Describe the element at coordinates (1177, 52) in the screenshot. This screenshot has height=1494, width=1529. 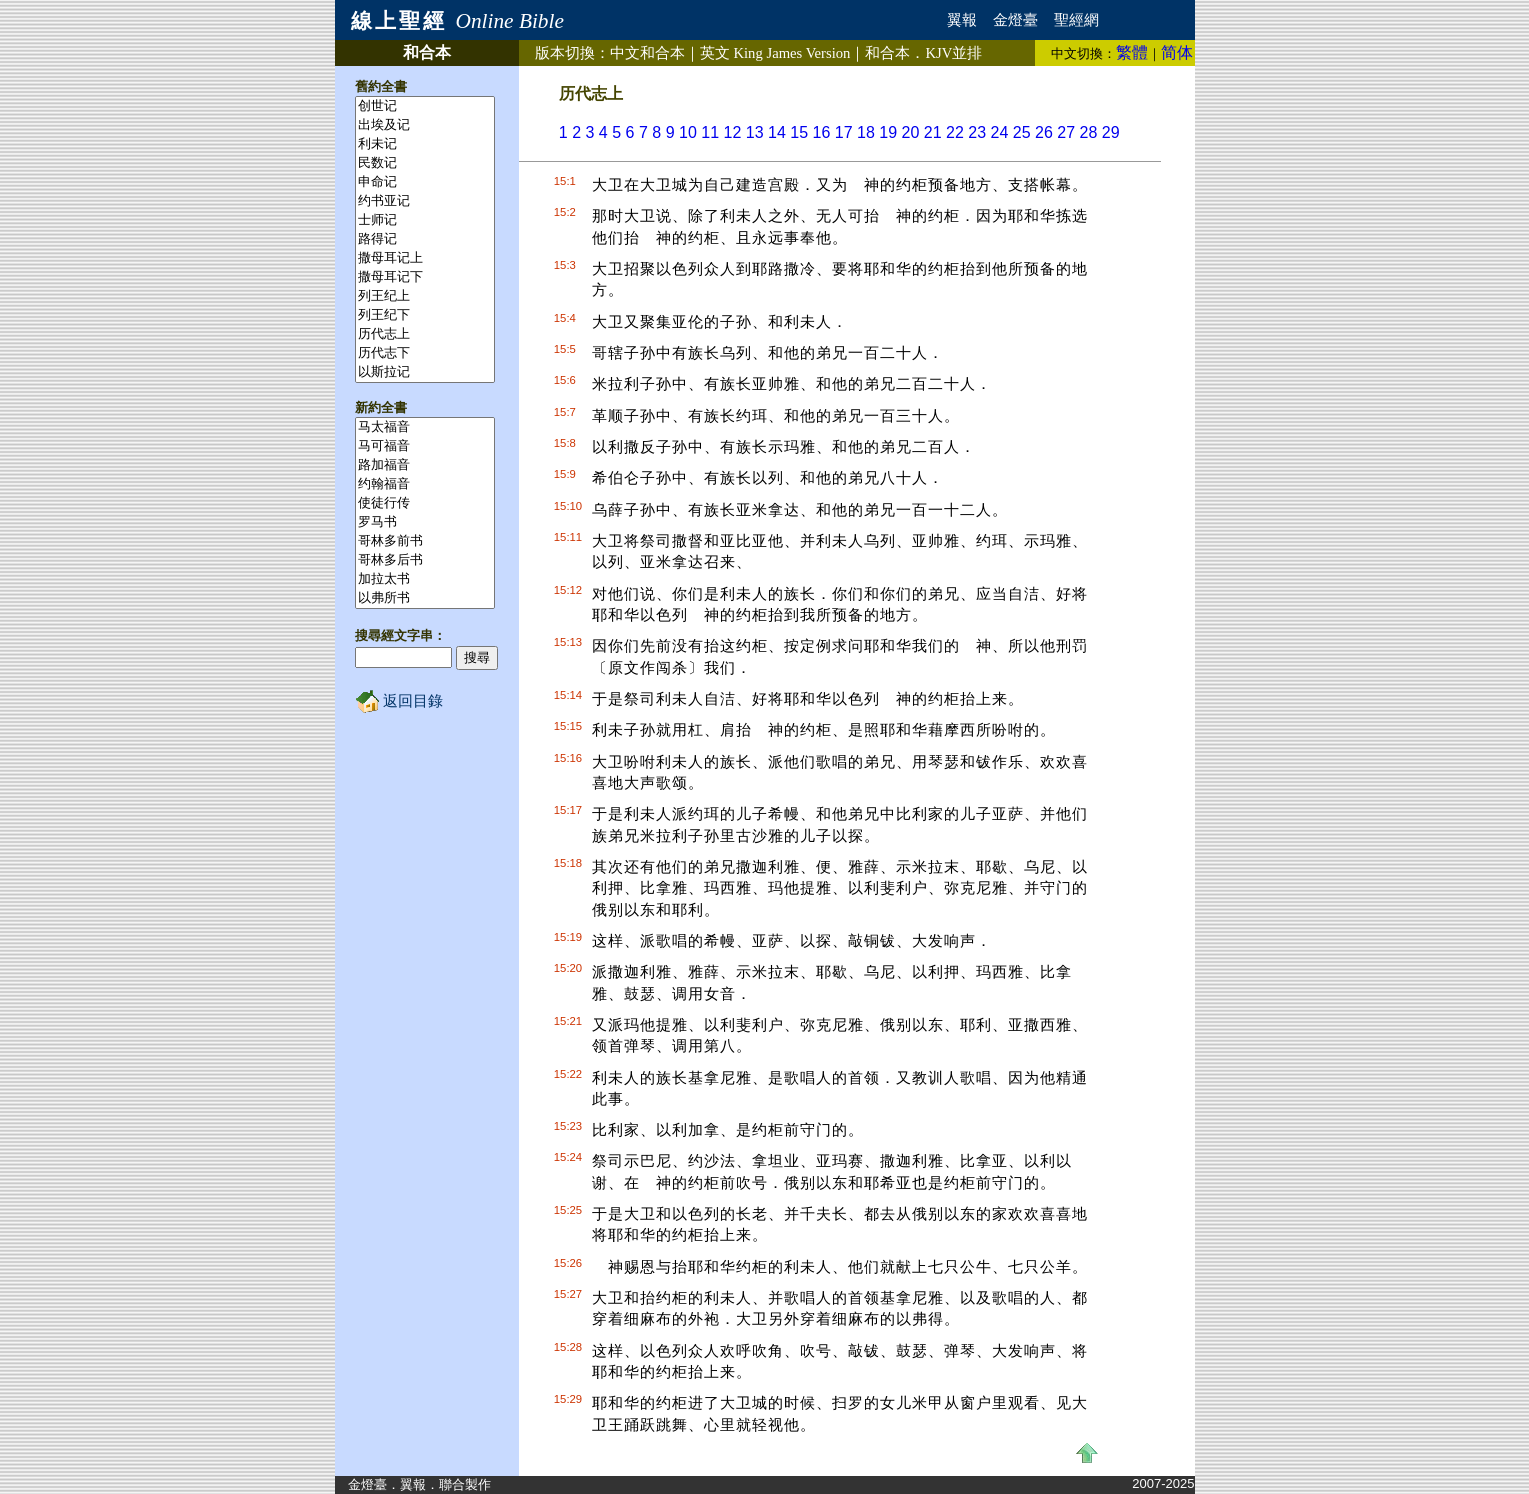
I see `简体` at that location.